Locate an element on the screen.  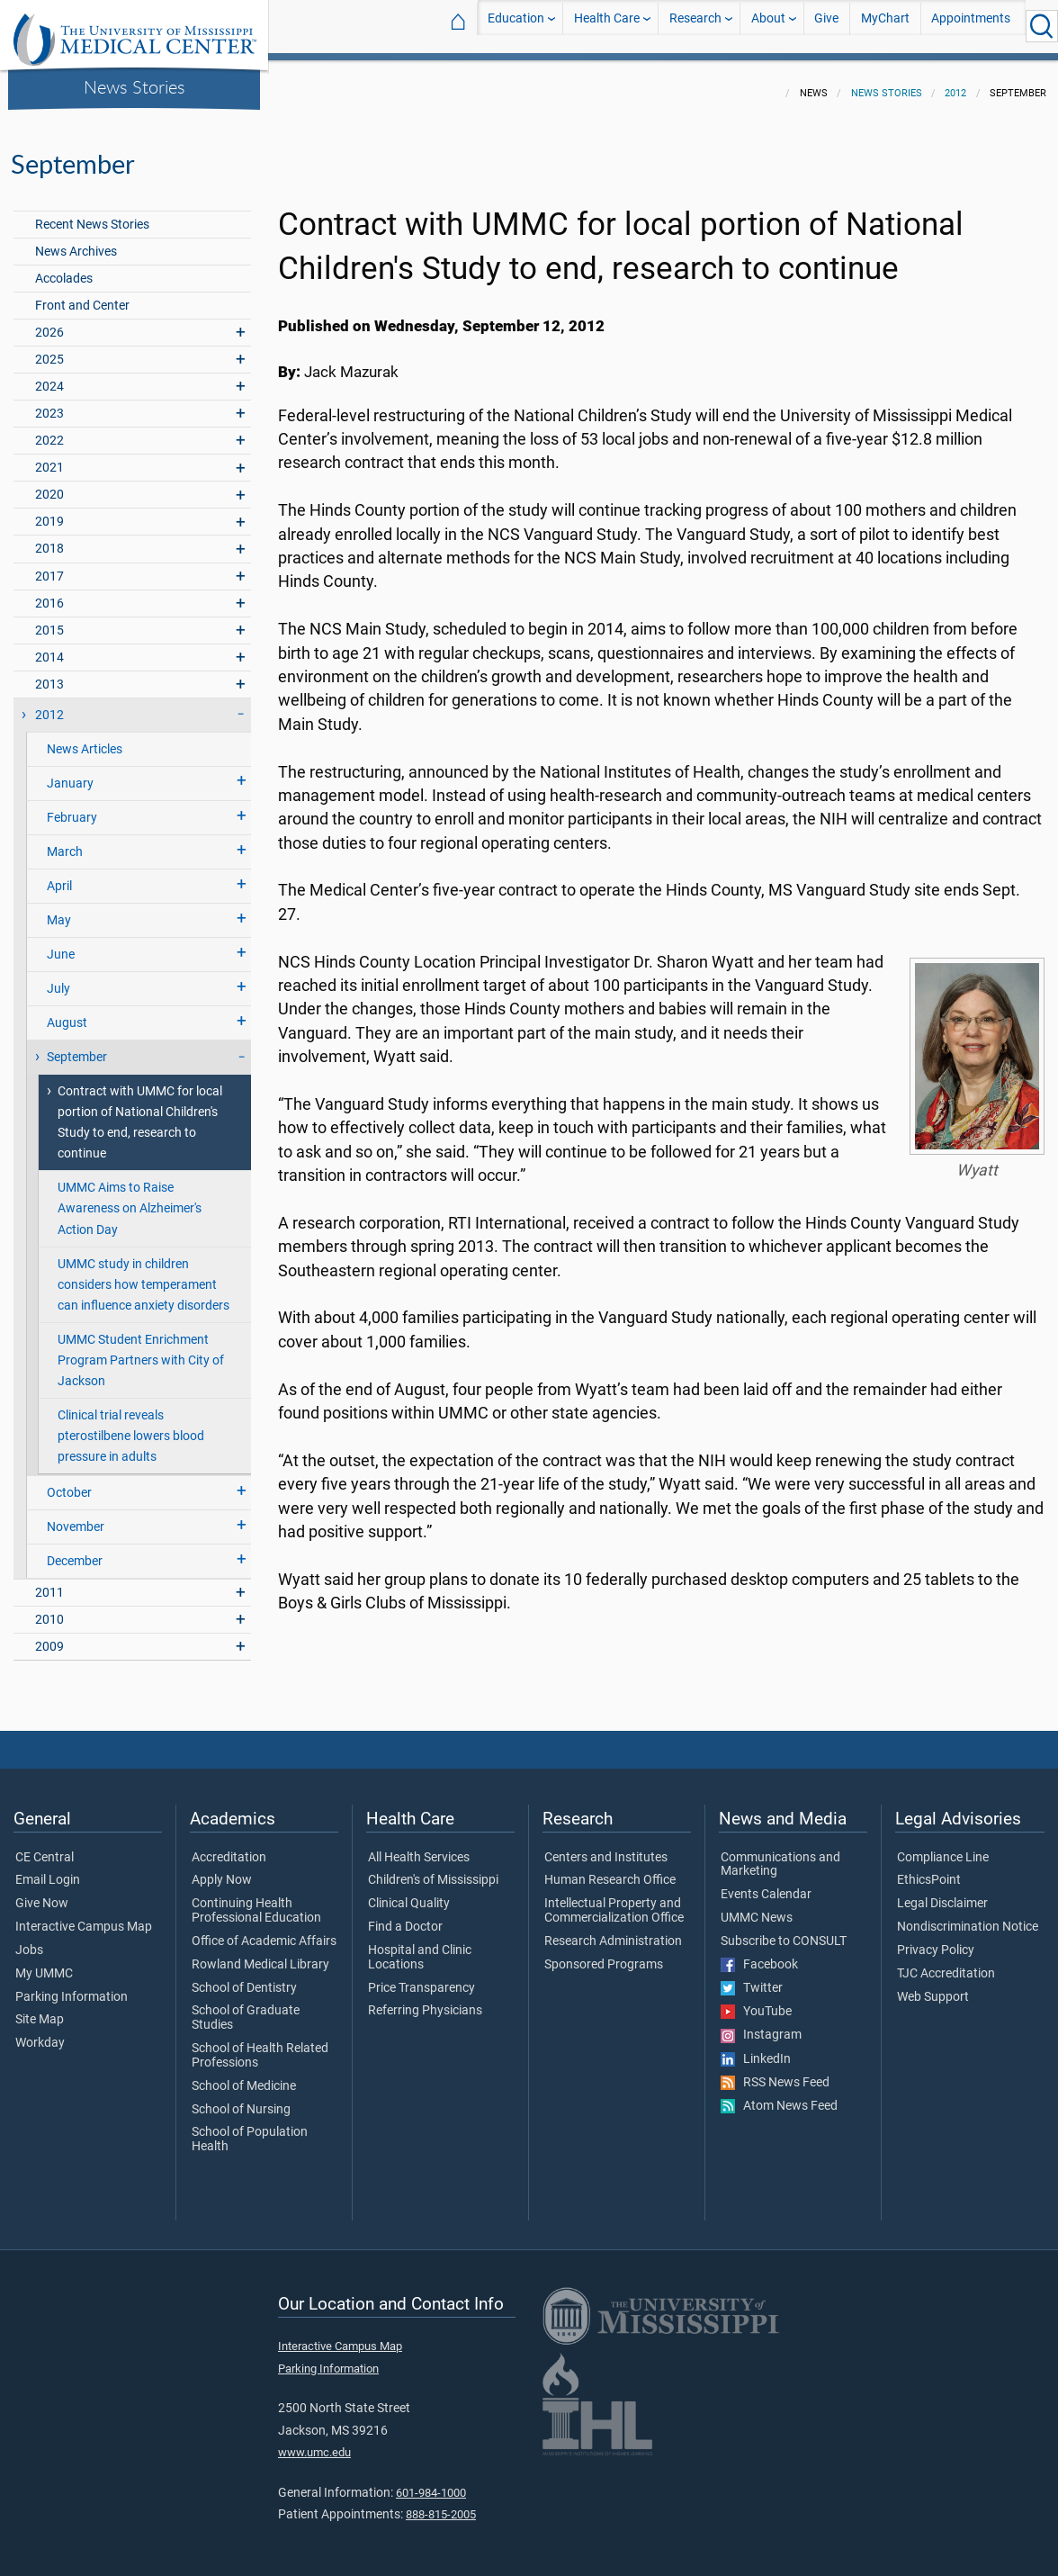
Continuing Health Professional Education is located at coordinates (256, 1900).